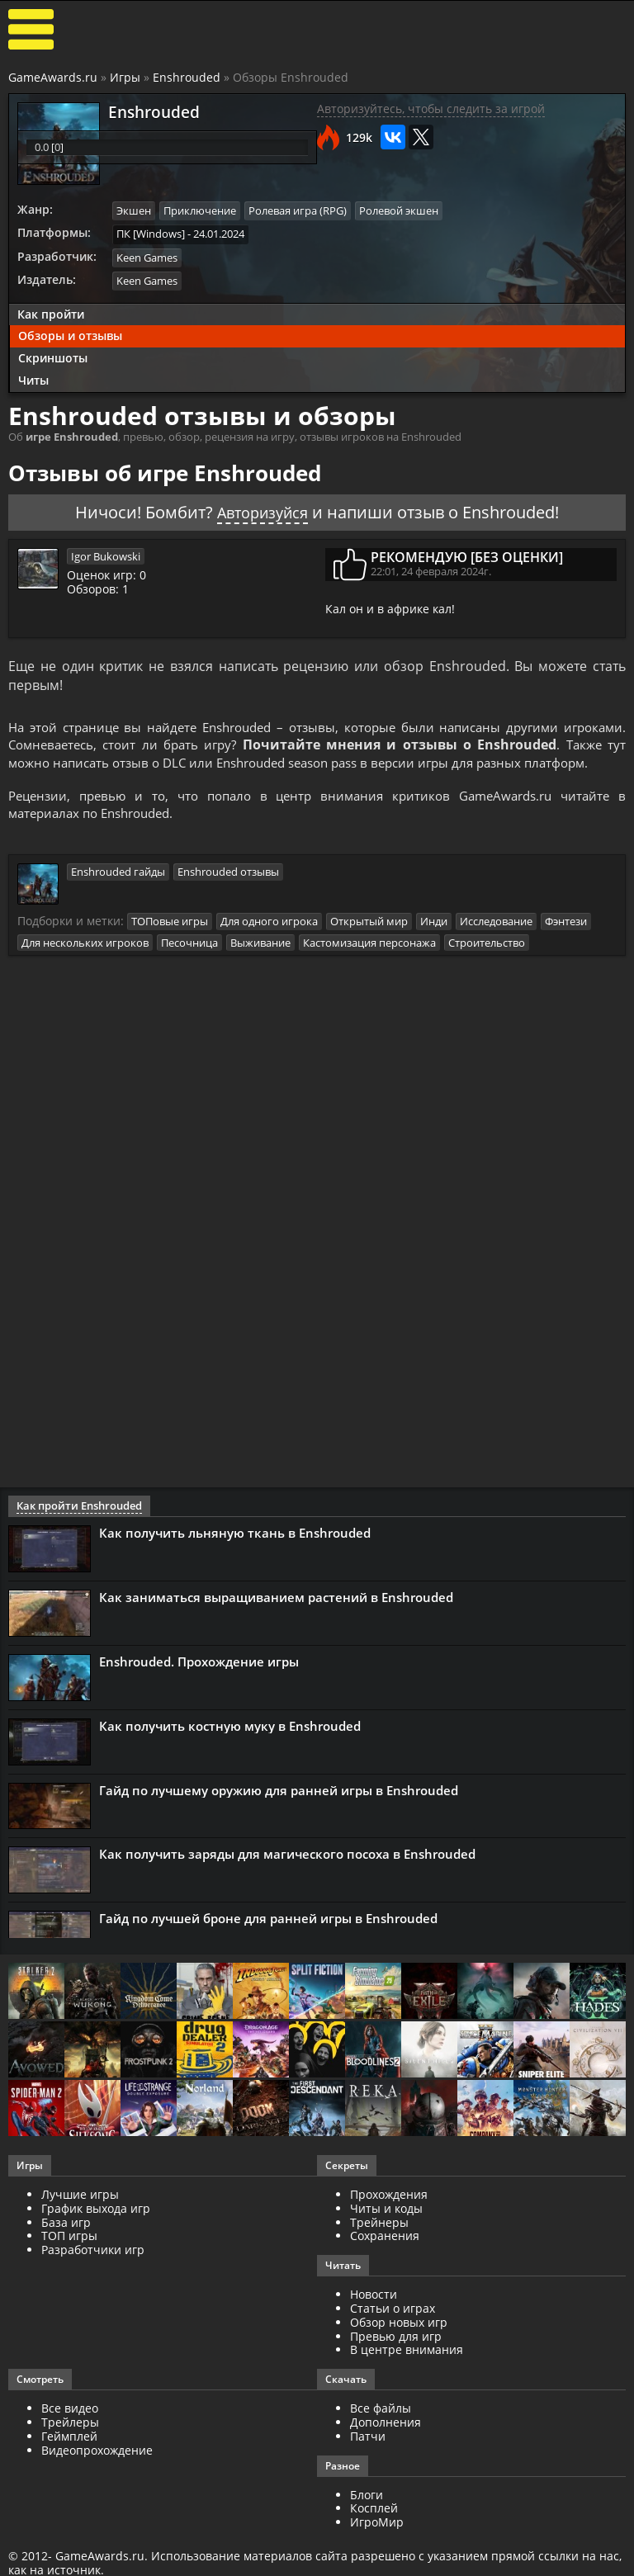 The height and width of the screenshot is (2576, 634). What do you see at coordinates (53, 356) in the screenshot?
I see `Скриншоты` at bounding box center [53, 356].